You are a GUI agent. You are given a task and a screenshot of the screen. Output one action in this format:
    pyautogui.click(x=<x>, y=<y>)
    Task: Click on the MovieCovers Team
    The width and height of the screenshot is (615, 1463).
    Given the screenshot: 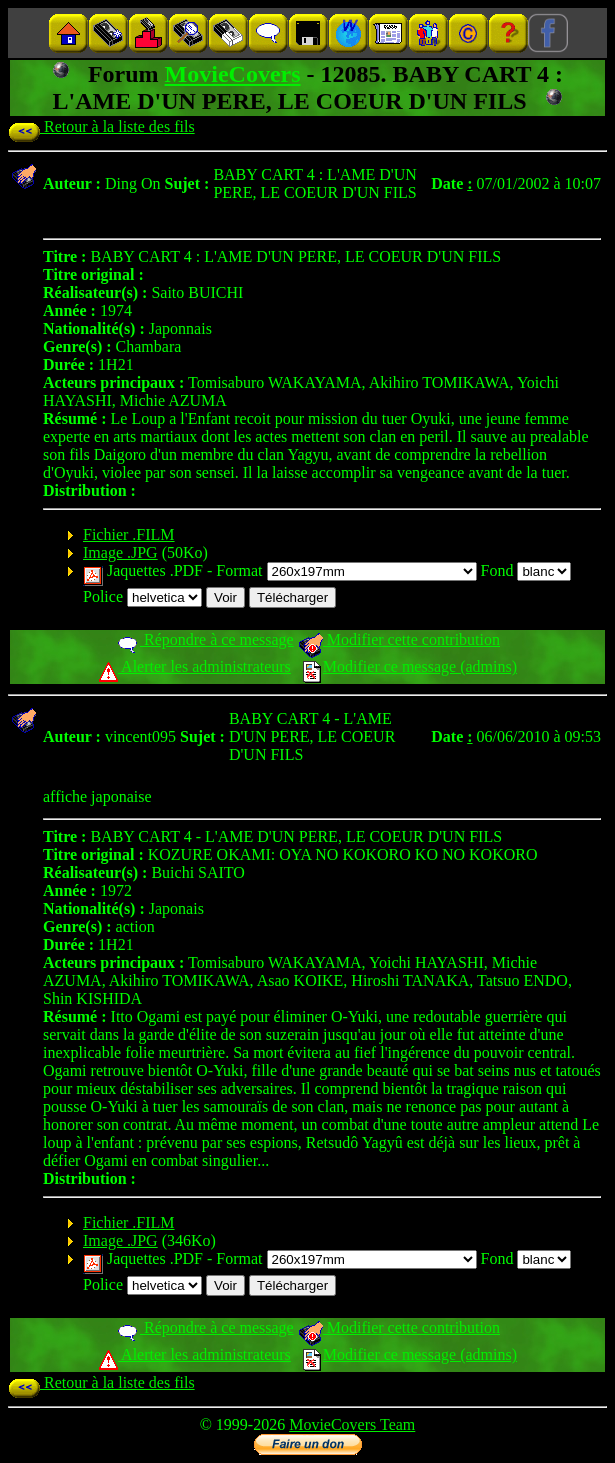 What is the action you would take?
    pyautogui.click(x=352, y=1424)
    